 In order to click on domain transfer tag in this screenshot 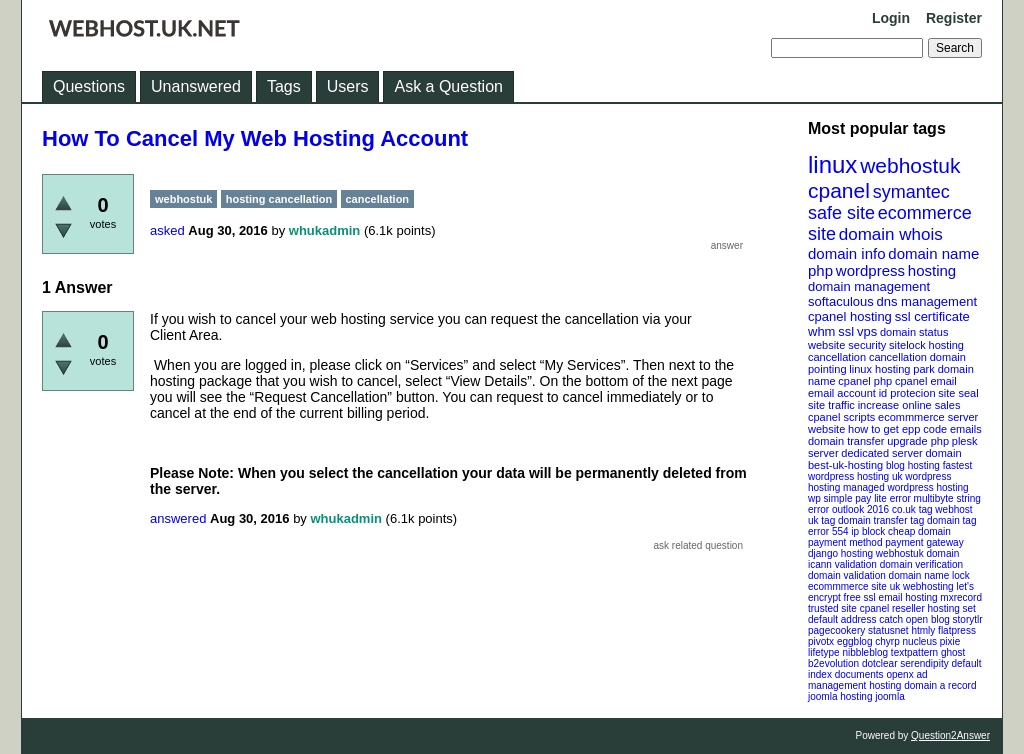, I will do `click(881, 520)`.